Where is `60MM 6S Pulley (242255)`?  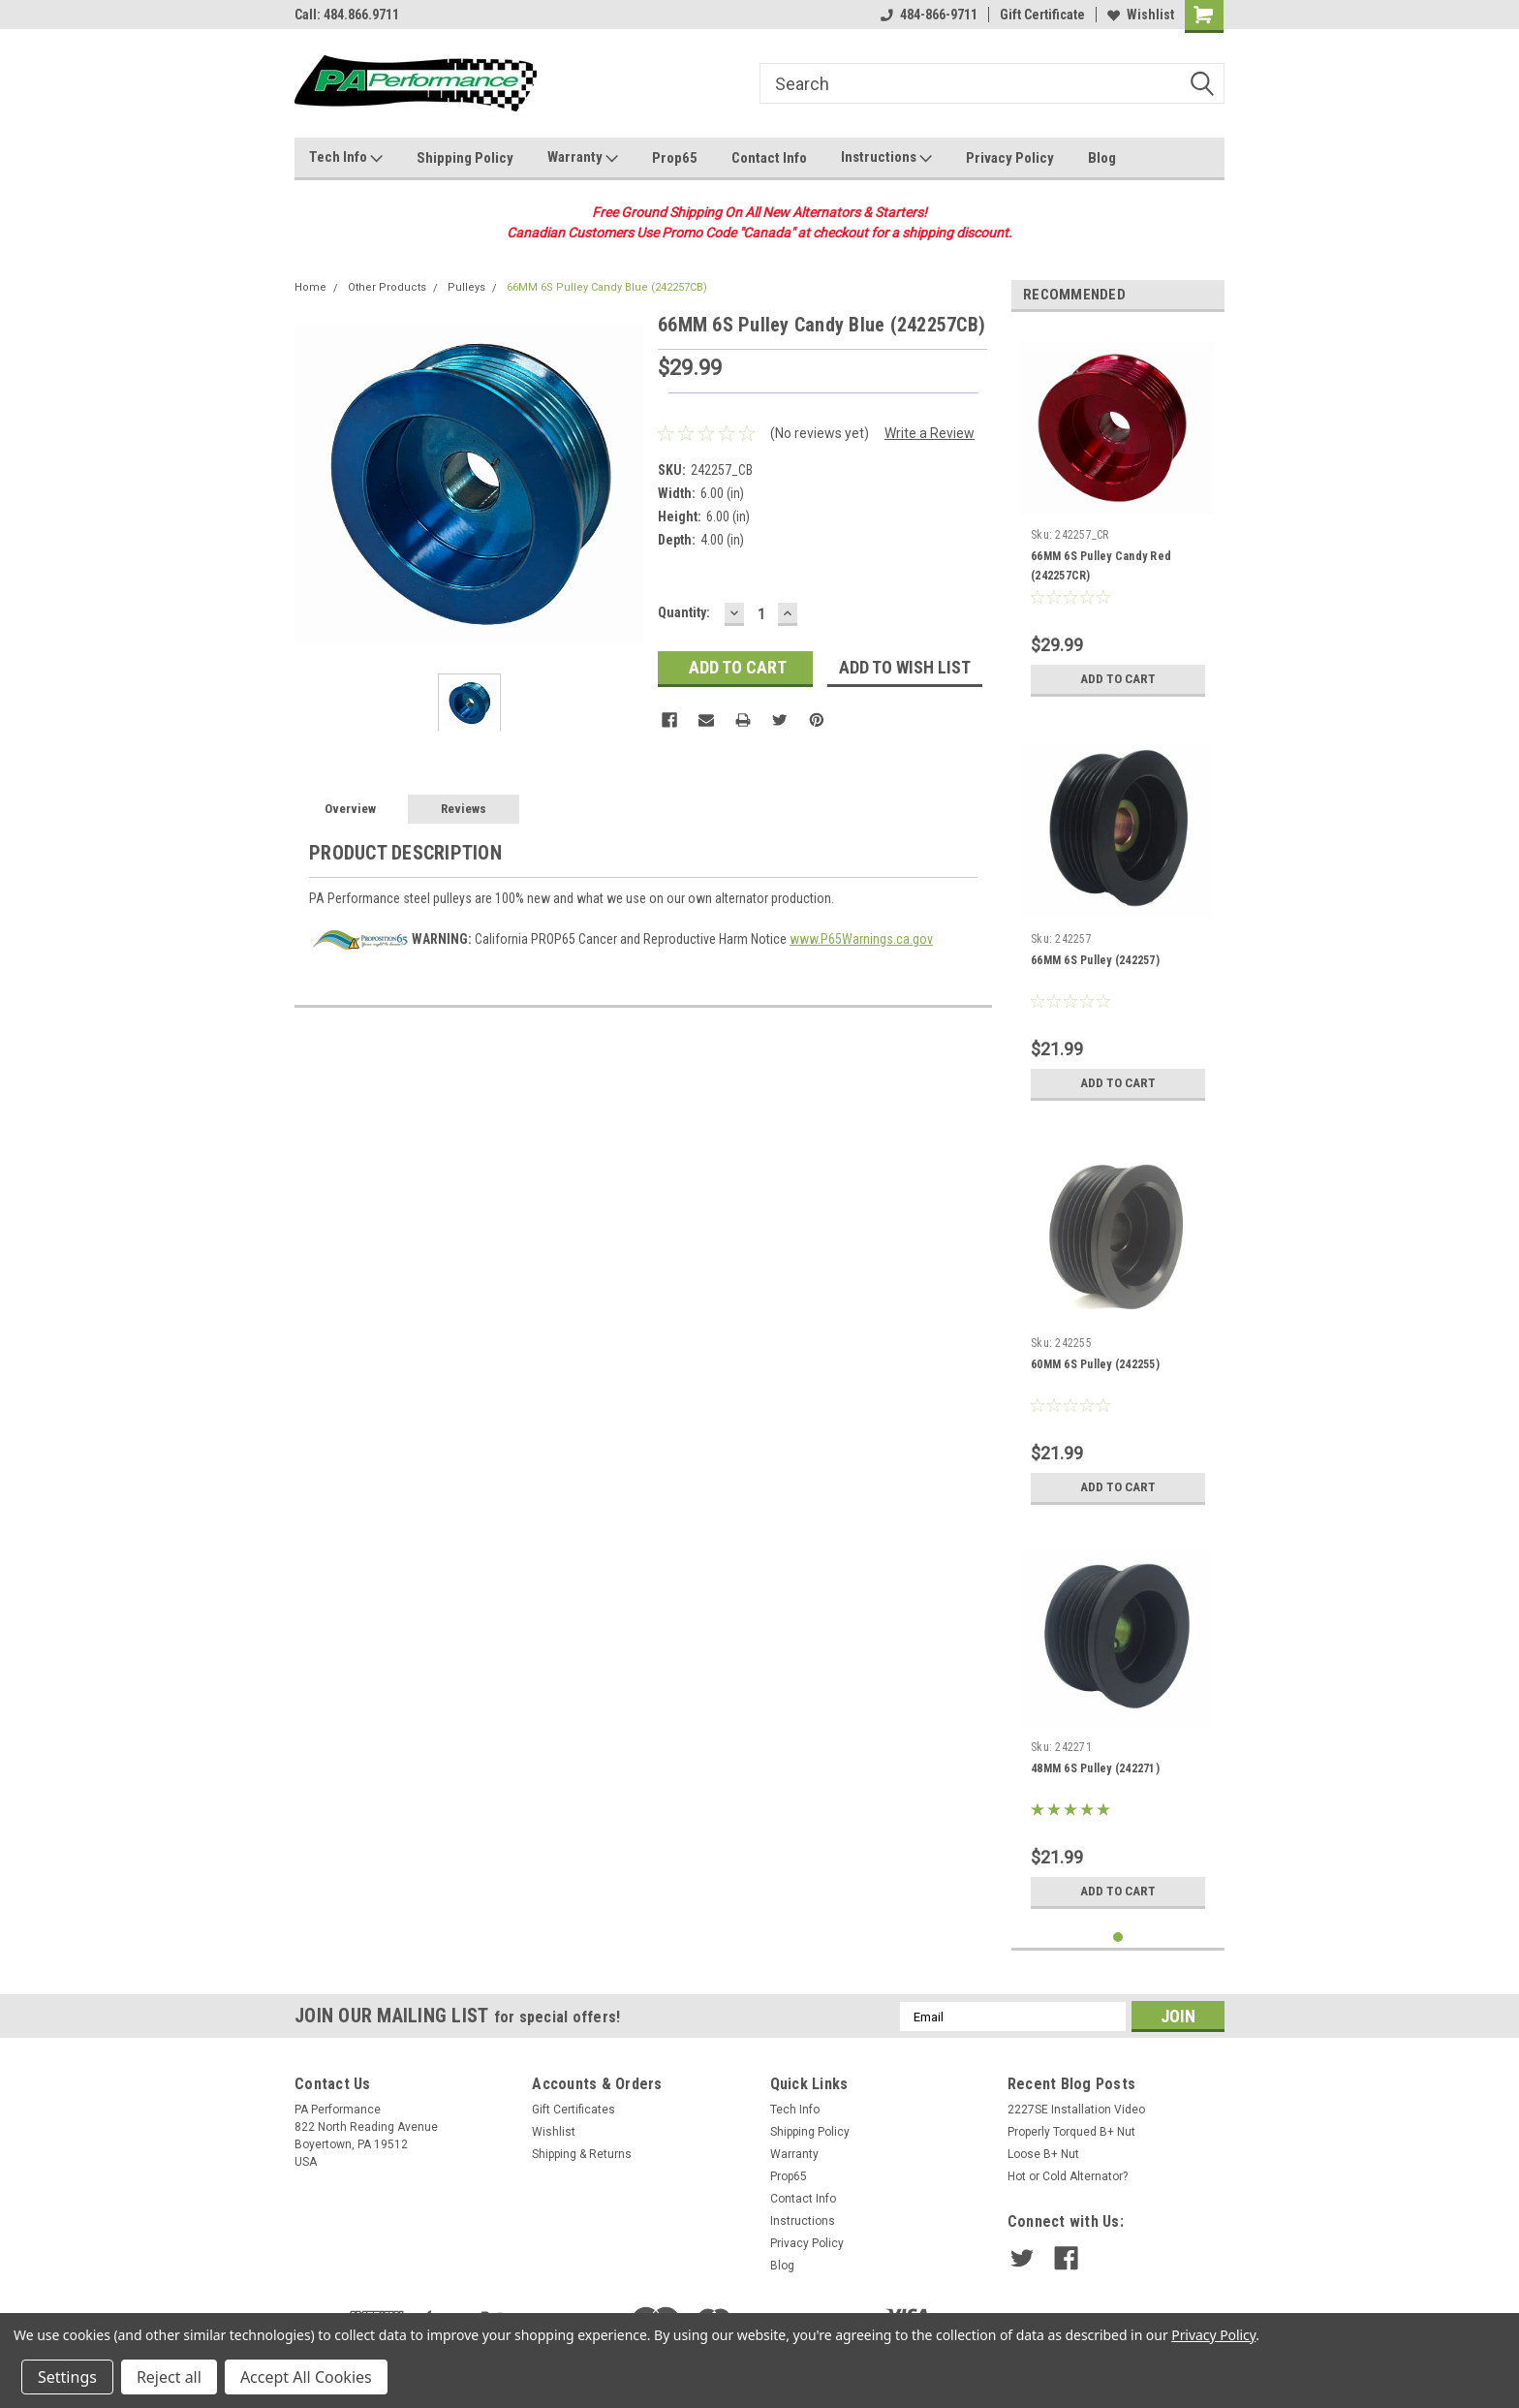
60MM 6S Pulley (242255) is located at coordinates (1095, 1364).